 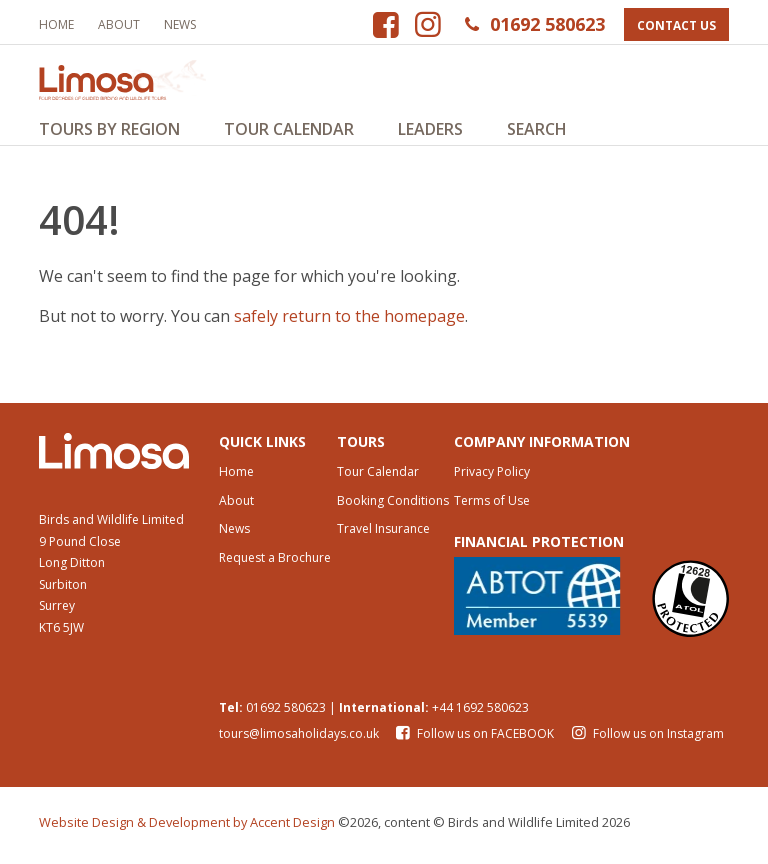 I want to click on About, so click(x=119, y=24).